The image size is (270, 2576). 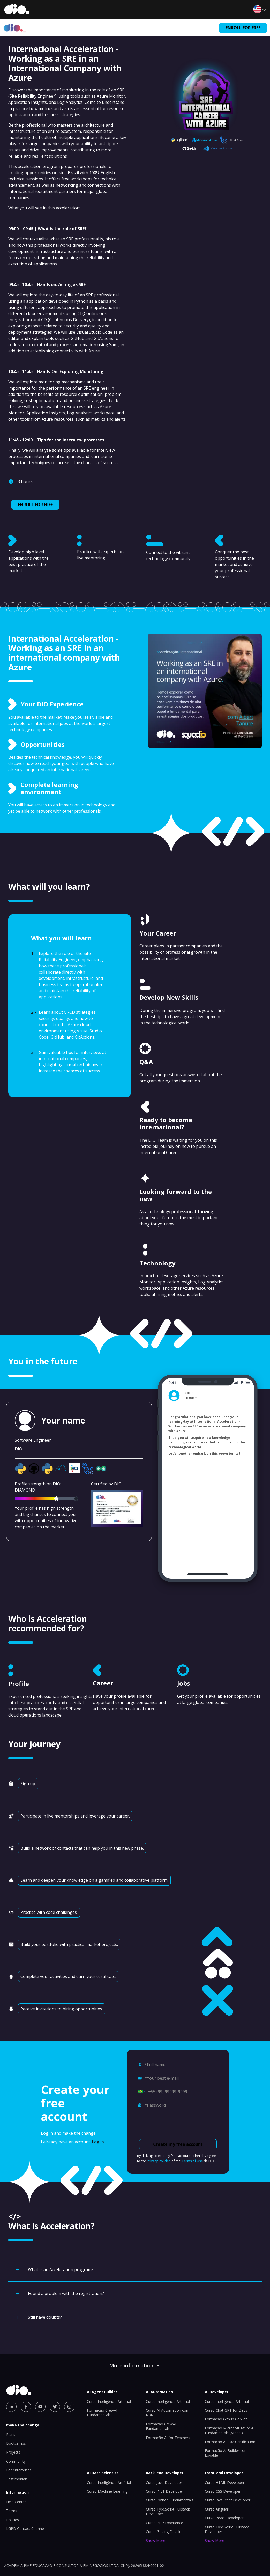 I want to click on Curso Chat GPT for Devs, so click(x=226, y=2410).